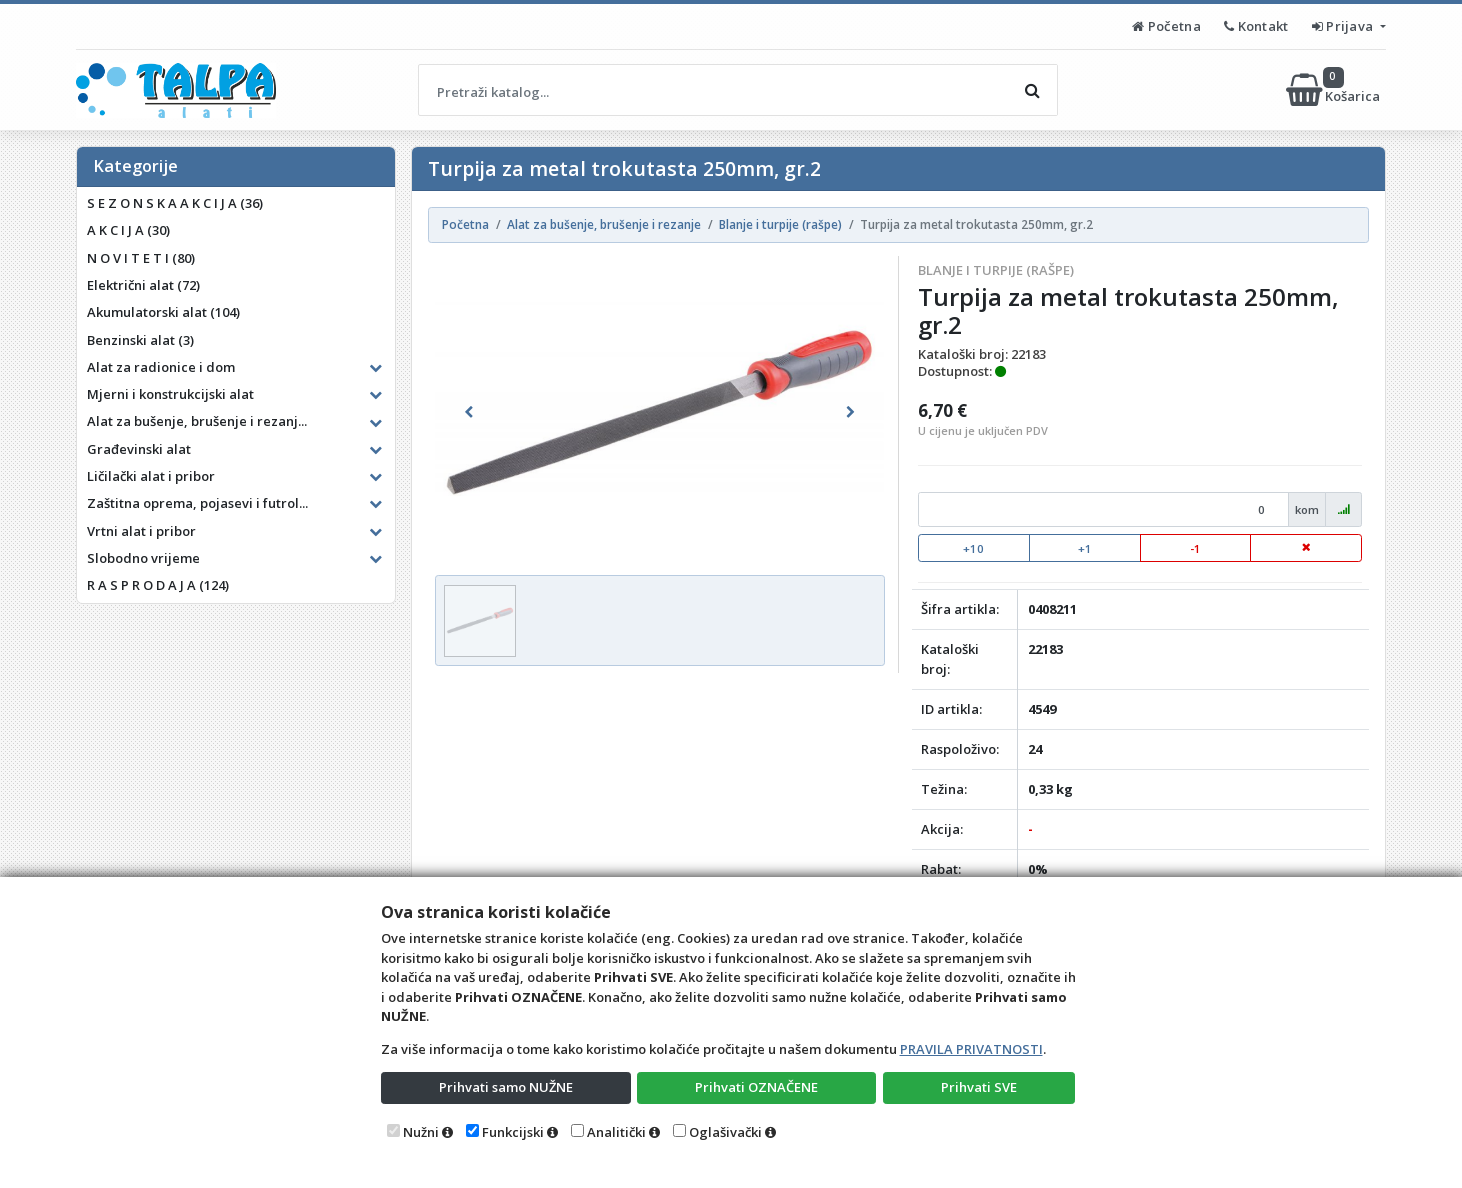 The height and width of the screenshot is (1188, 1462). Describe the element at coordinates (973, 548) in the screenshot. I see `+10` at that location.